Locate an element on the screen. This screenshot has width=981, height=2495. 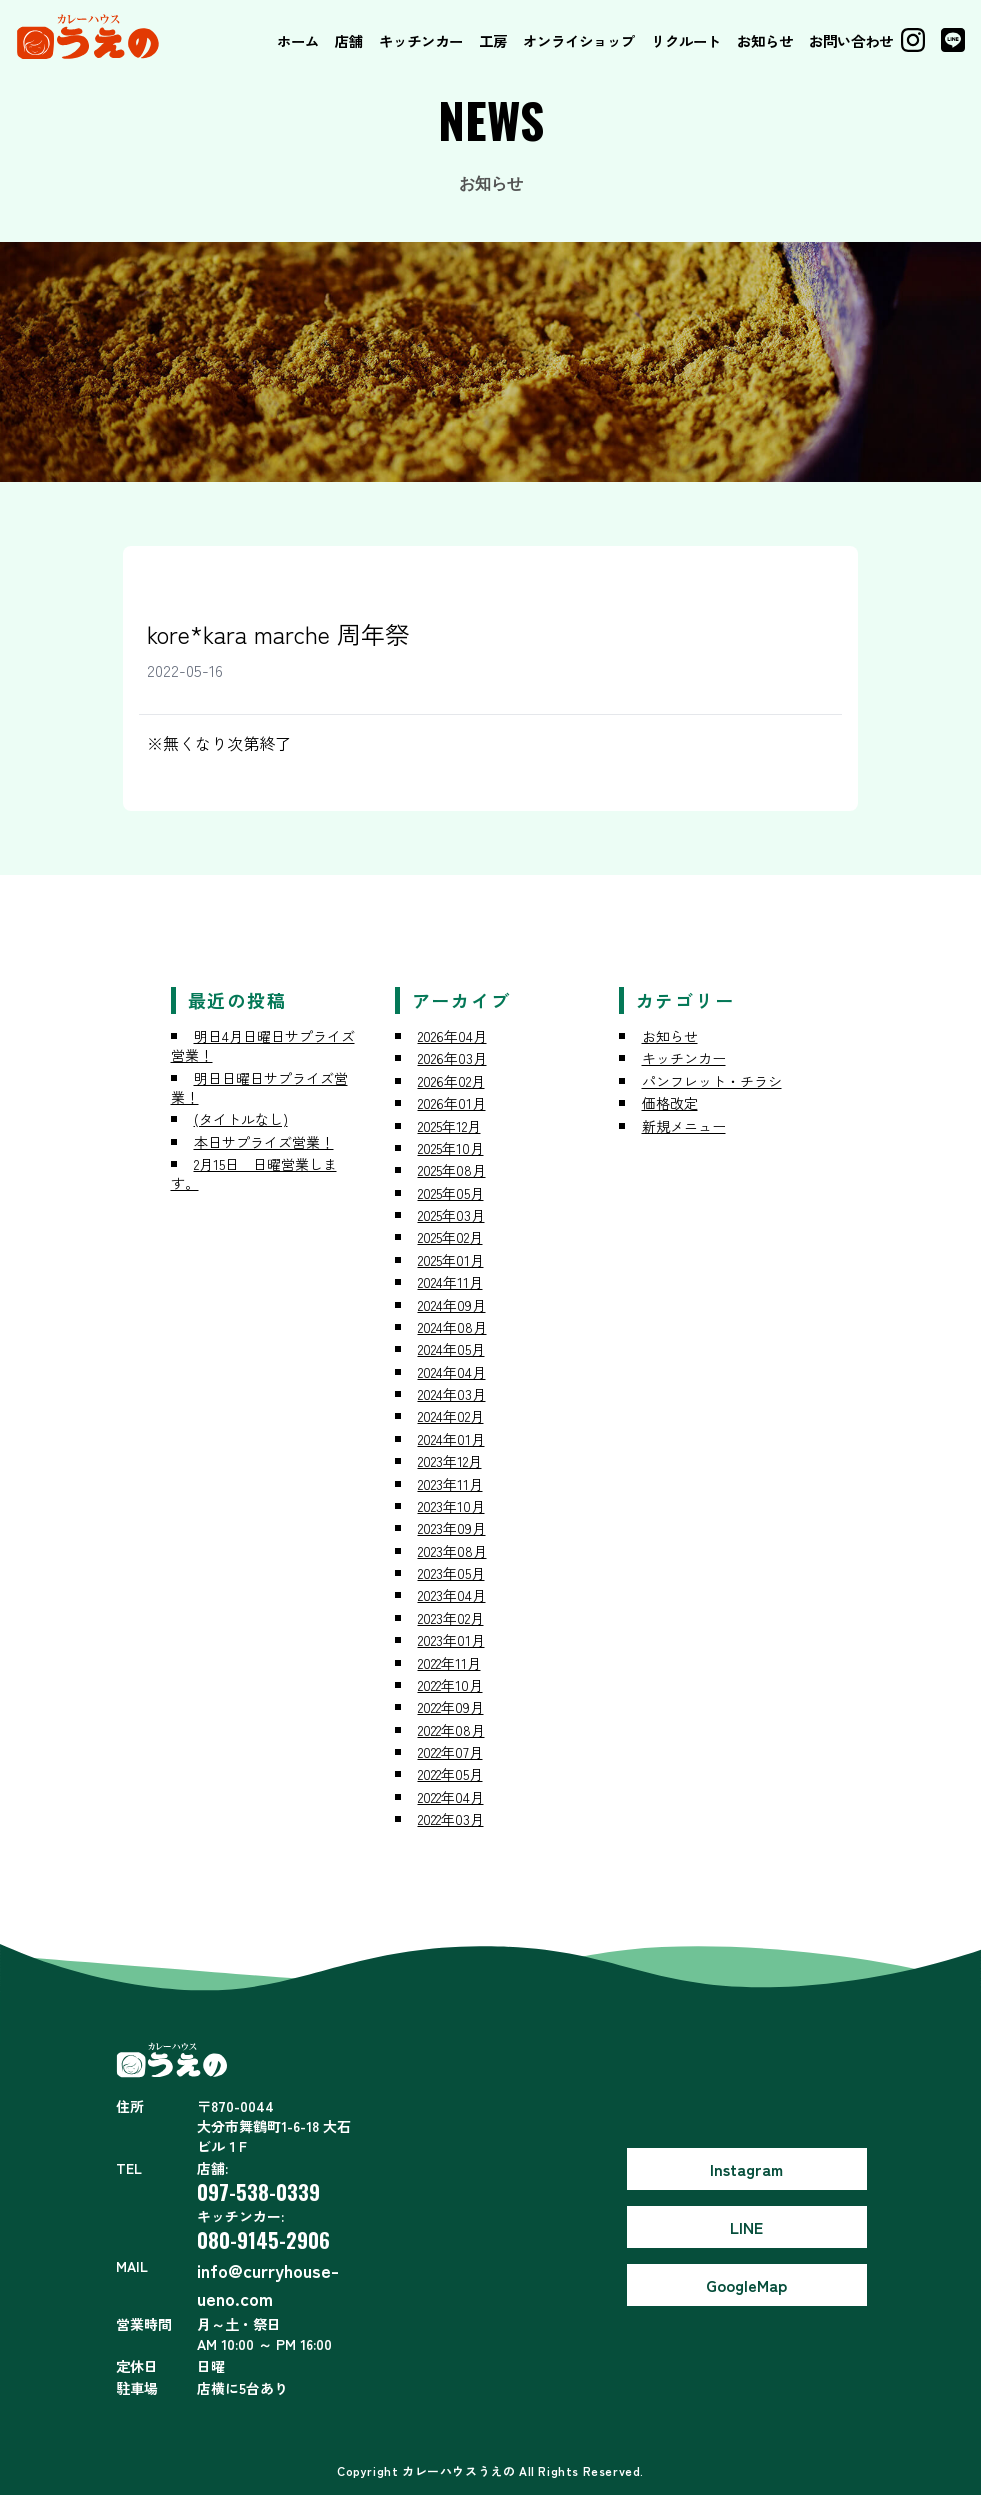
Instagram is located at coordinates (746, 2169).